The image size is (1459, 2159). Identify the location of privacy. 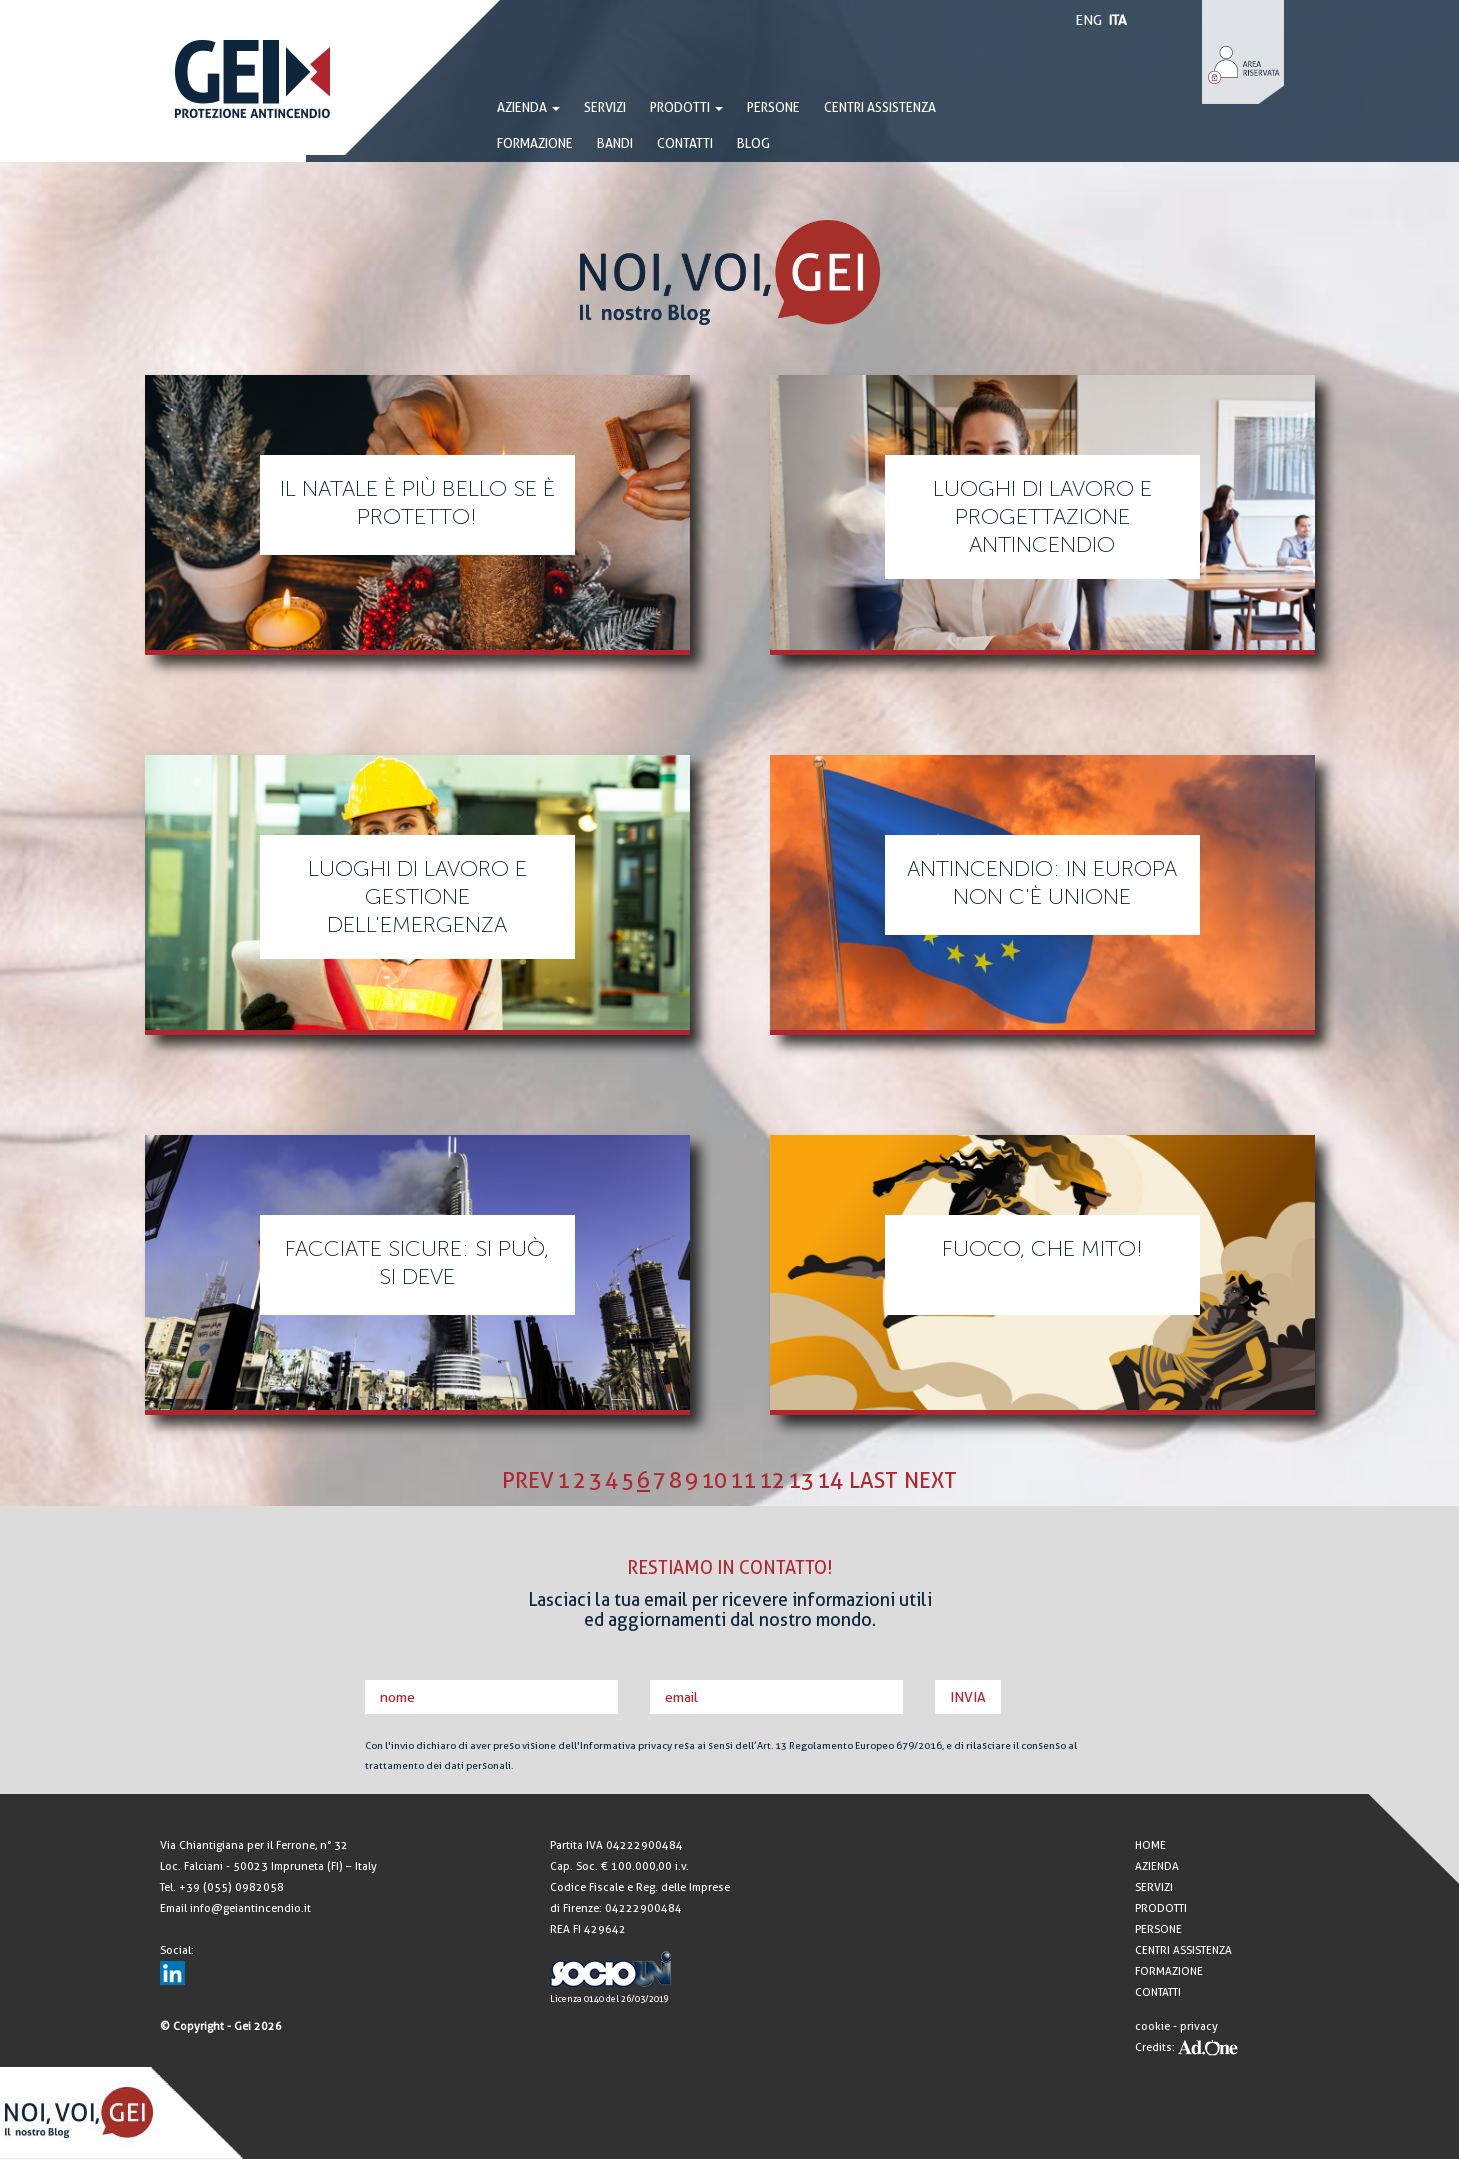
(1199, 2026).